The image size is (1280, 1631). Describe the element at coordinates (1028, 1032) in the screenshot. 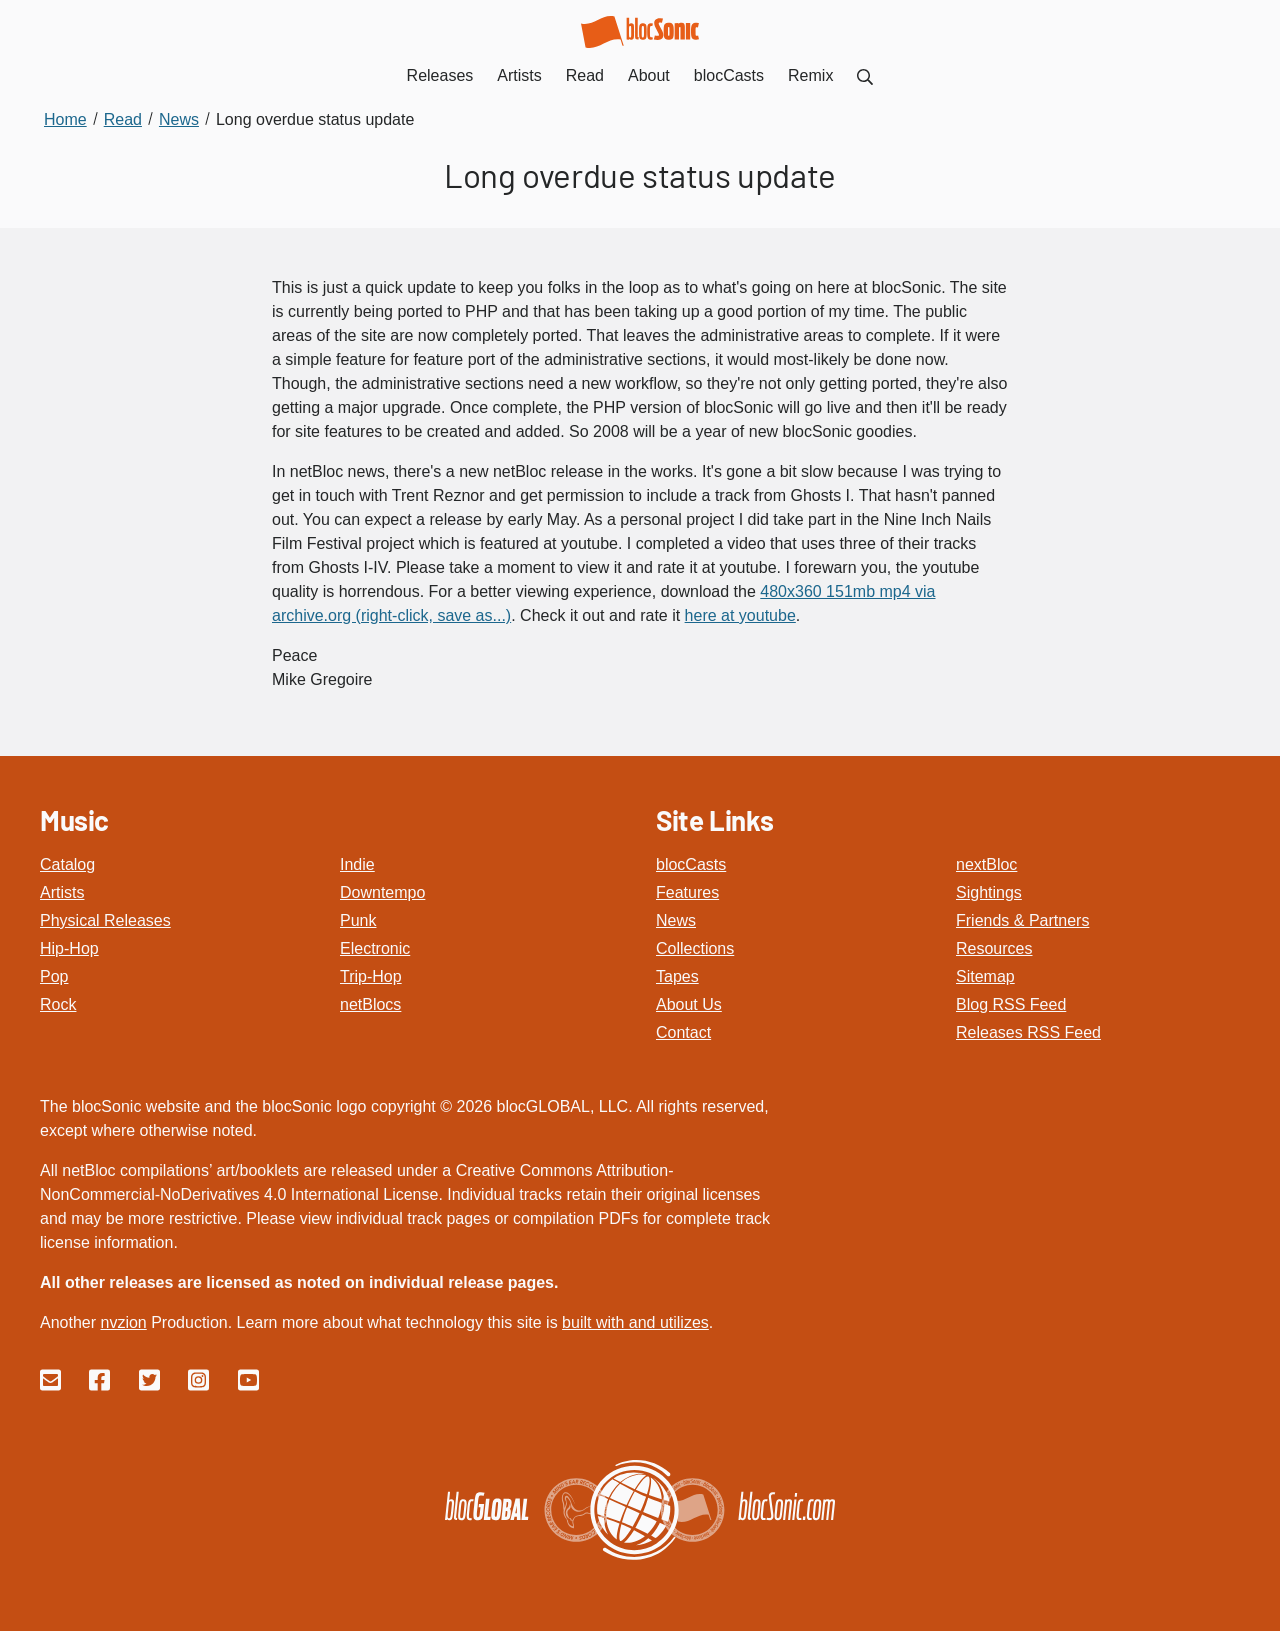

I see `Releases RSS Feed` at that location.